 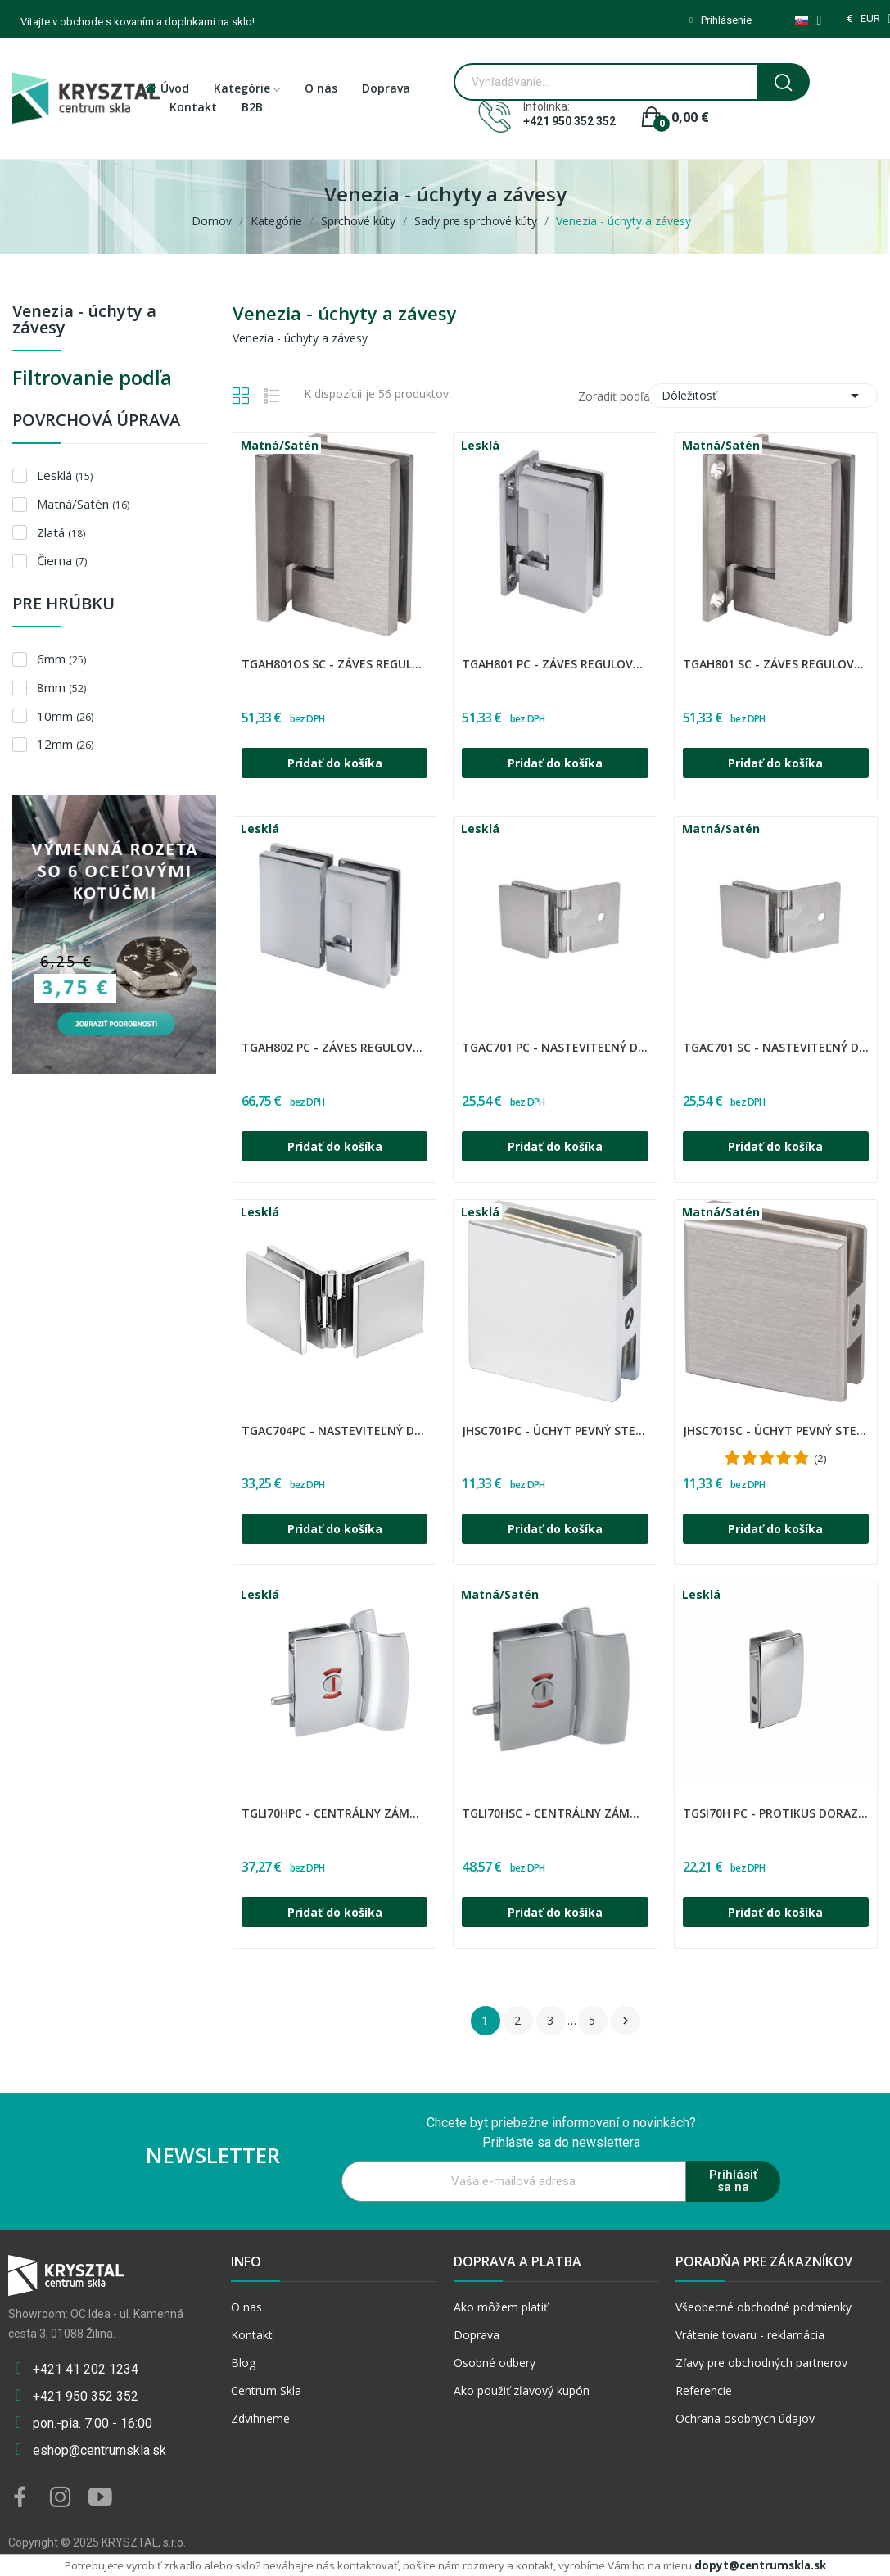 I want to click on Pridať do košíka, so click(x=334, y=763).